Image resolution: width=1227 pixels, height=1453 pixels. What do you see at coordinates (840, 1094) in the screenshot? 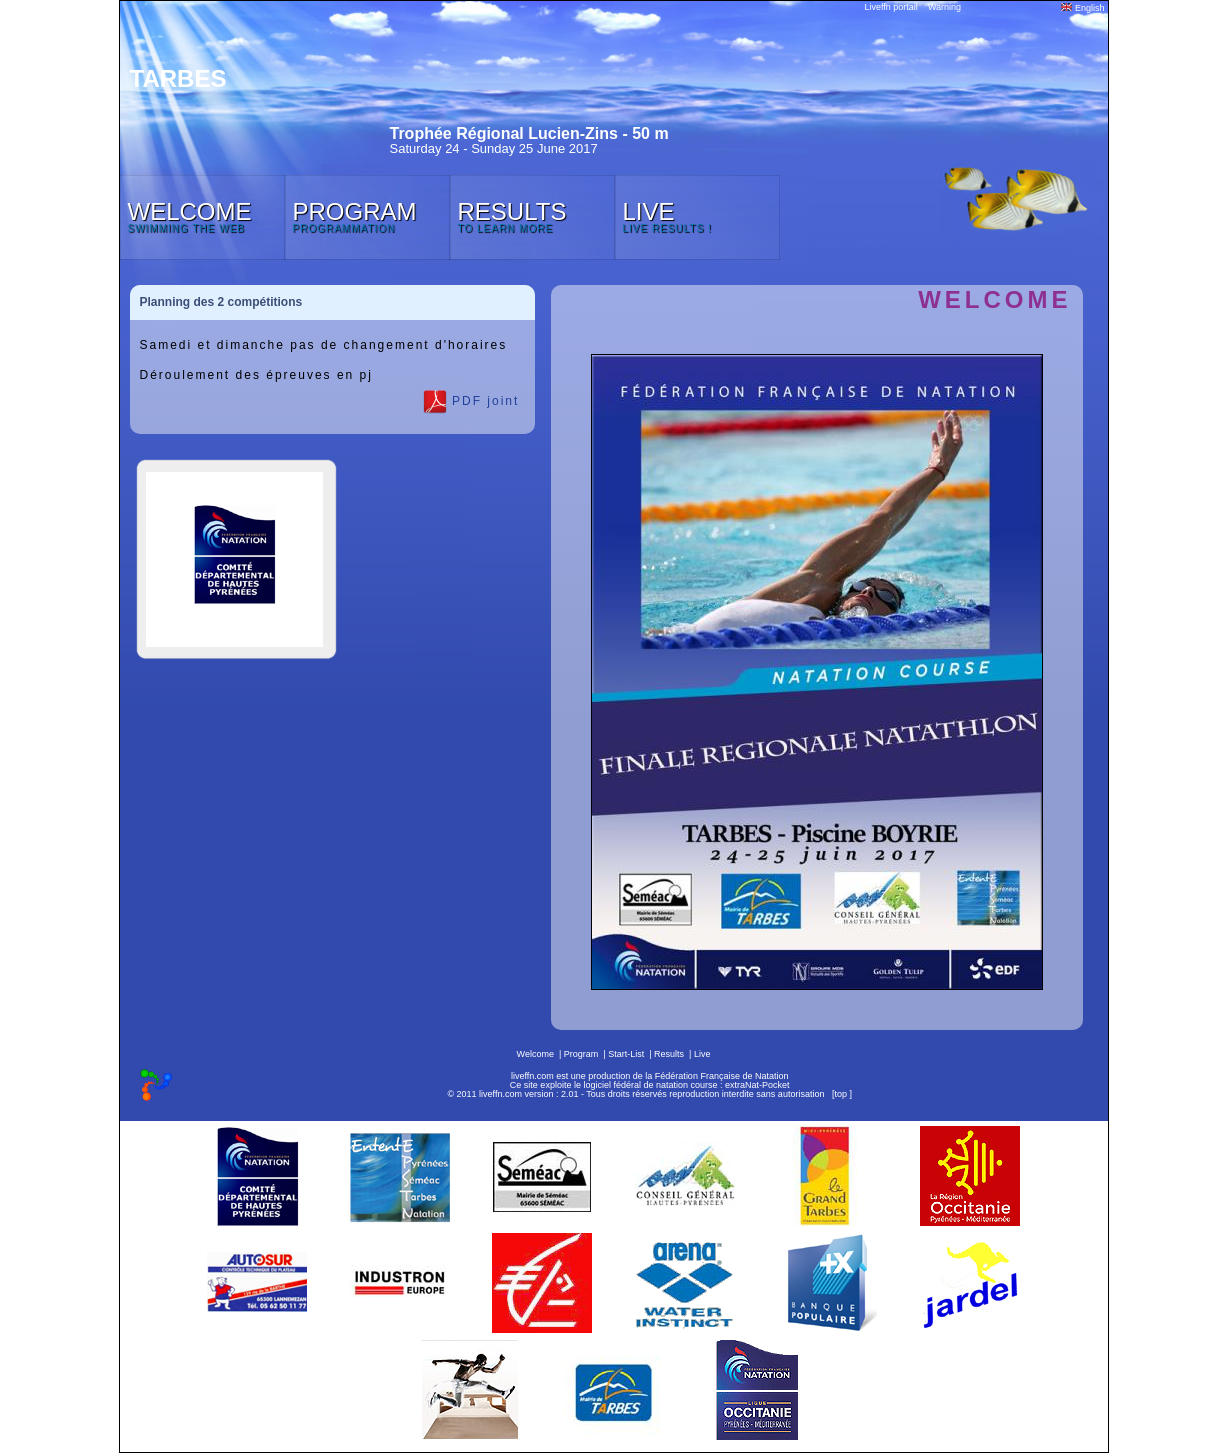
I see `top` at bounding box center [840, 1094].